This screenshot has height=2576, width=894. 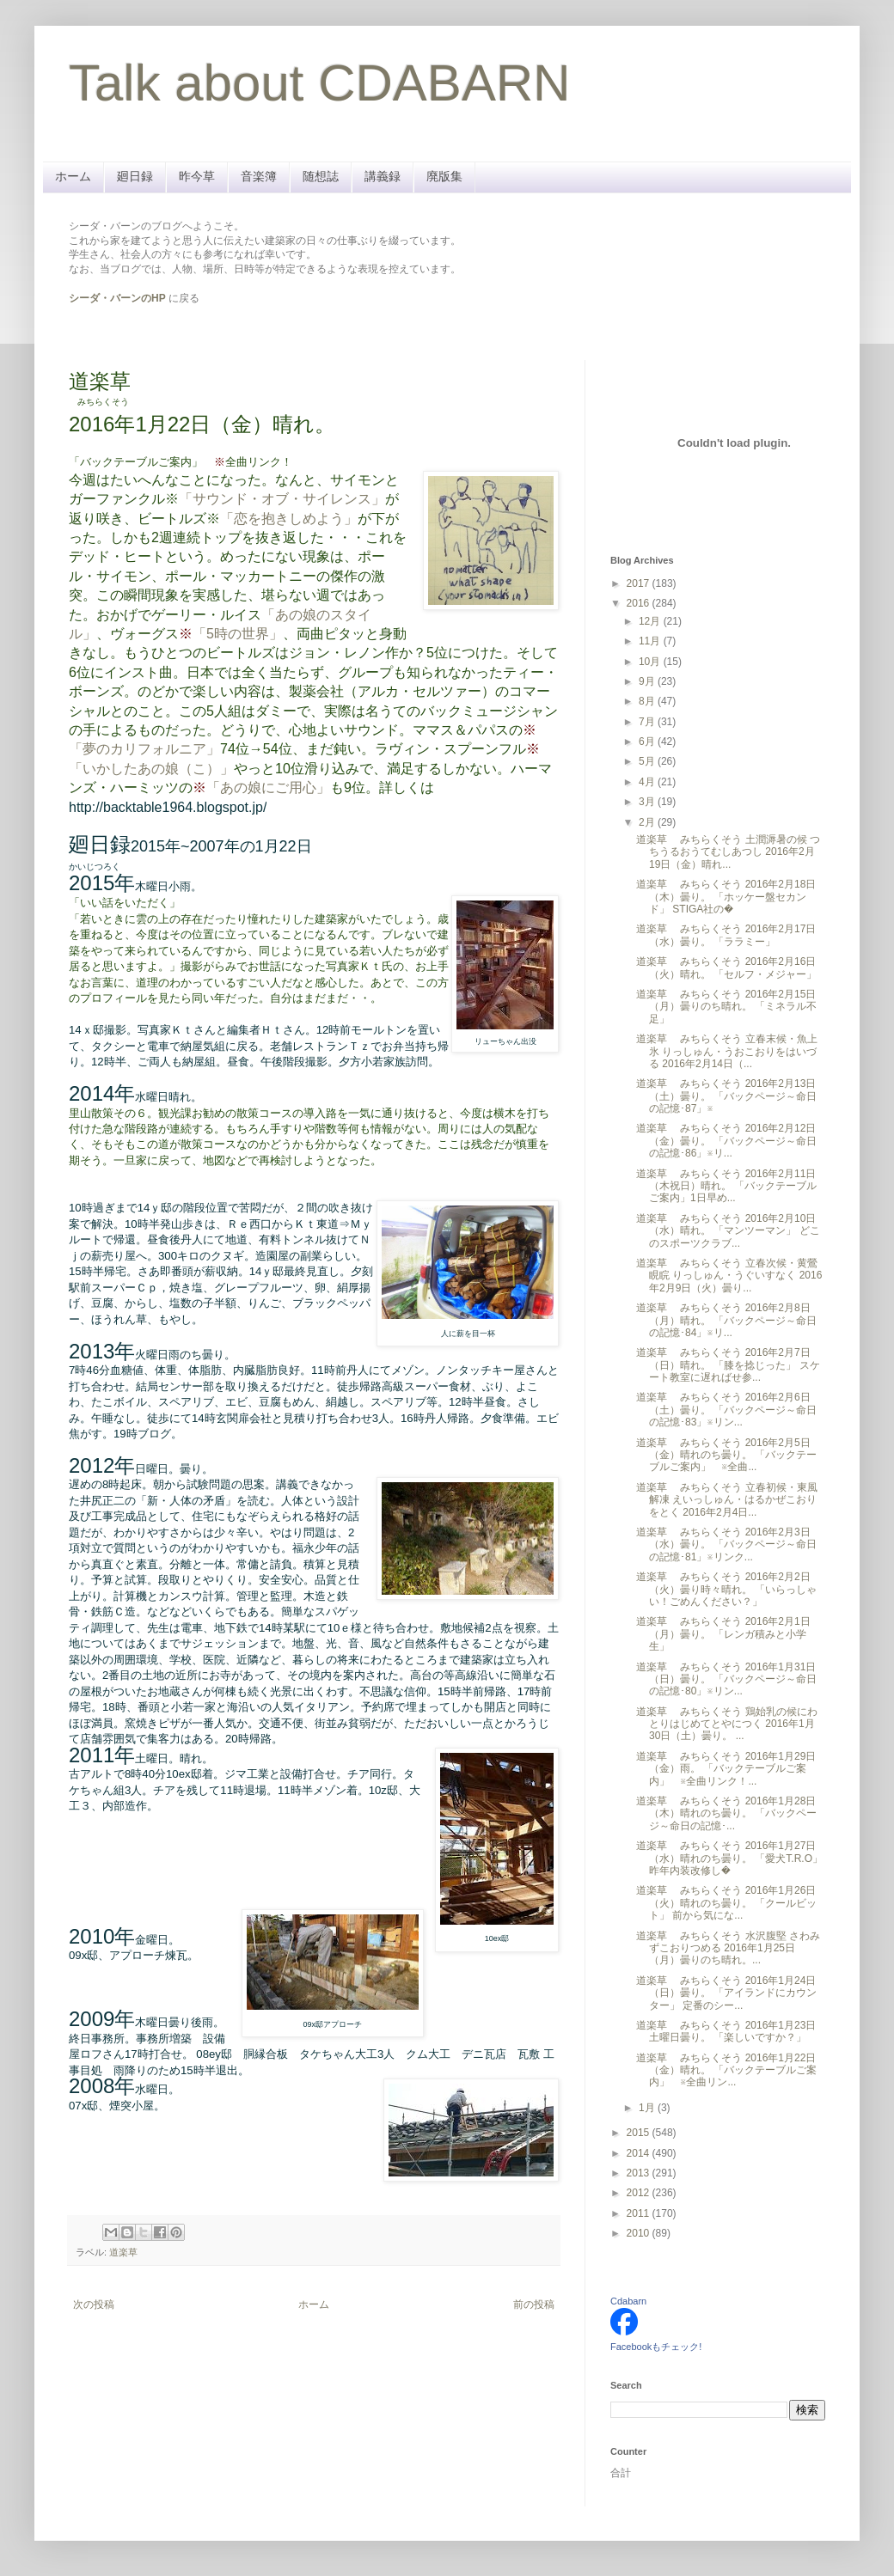 What do you see at coordinates (726, 1499) in the screenshot?
I see `道楽草 みちらくそう 立春初候・東風解凍 えいっしゅん・はるかぜこおりをとく 2016年2月4日...` at bounding box center [726, 1499].